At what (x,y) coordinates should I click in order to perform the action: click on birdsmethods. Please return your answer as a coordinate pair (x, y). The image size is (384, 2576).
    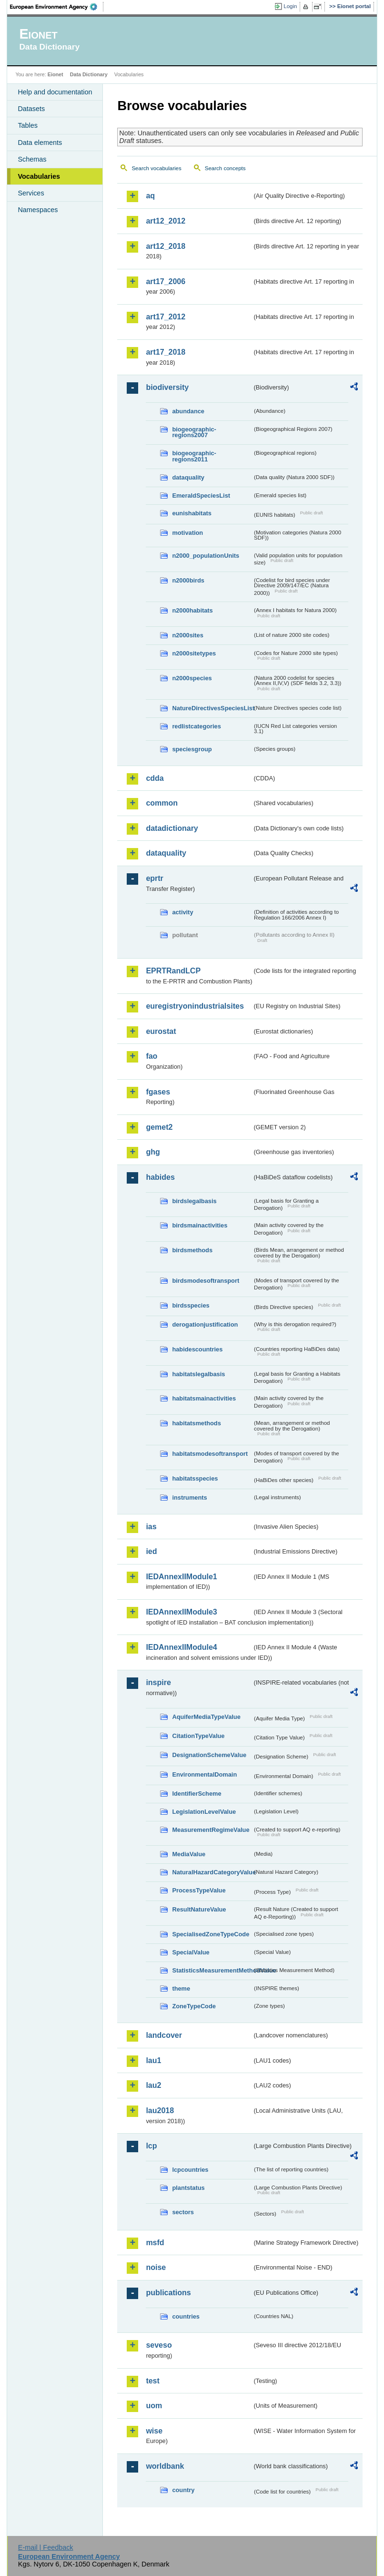
    Looking at the image, I should click on (192, 1250).